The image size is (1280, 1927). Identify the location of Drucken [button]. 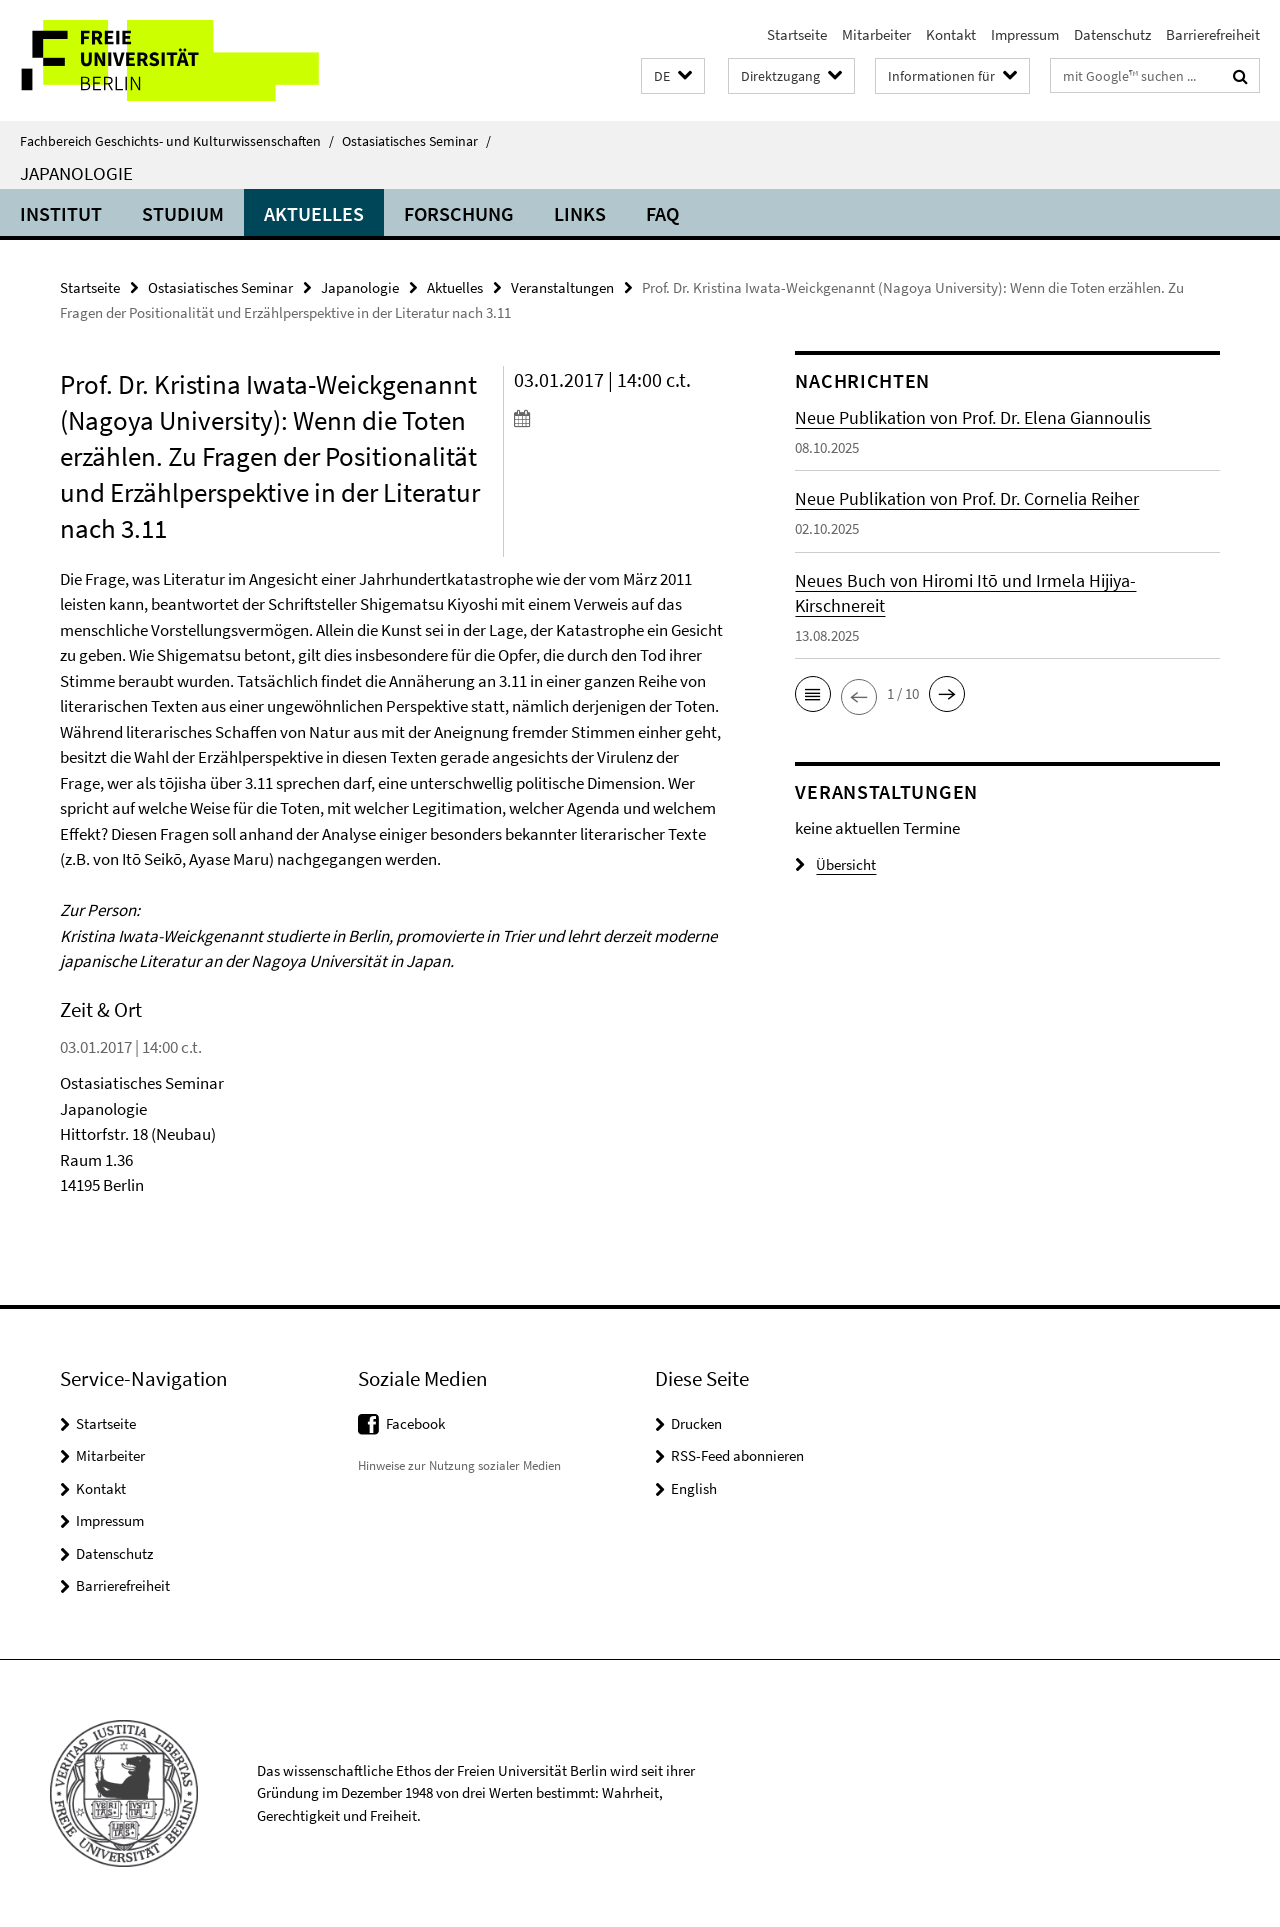
(696, 1423).